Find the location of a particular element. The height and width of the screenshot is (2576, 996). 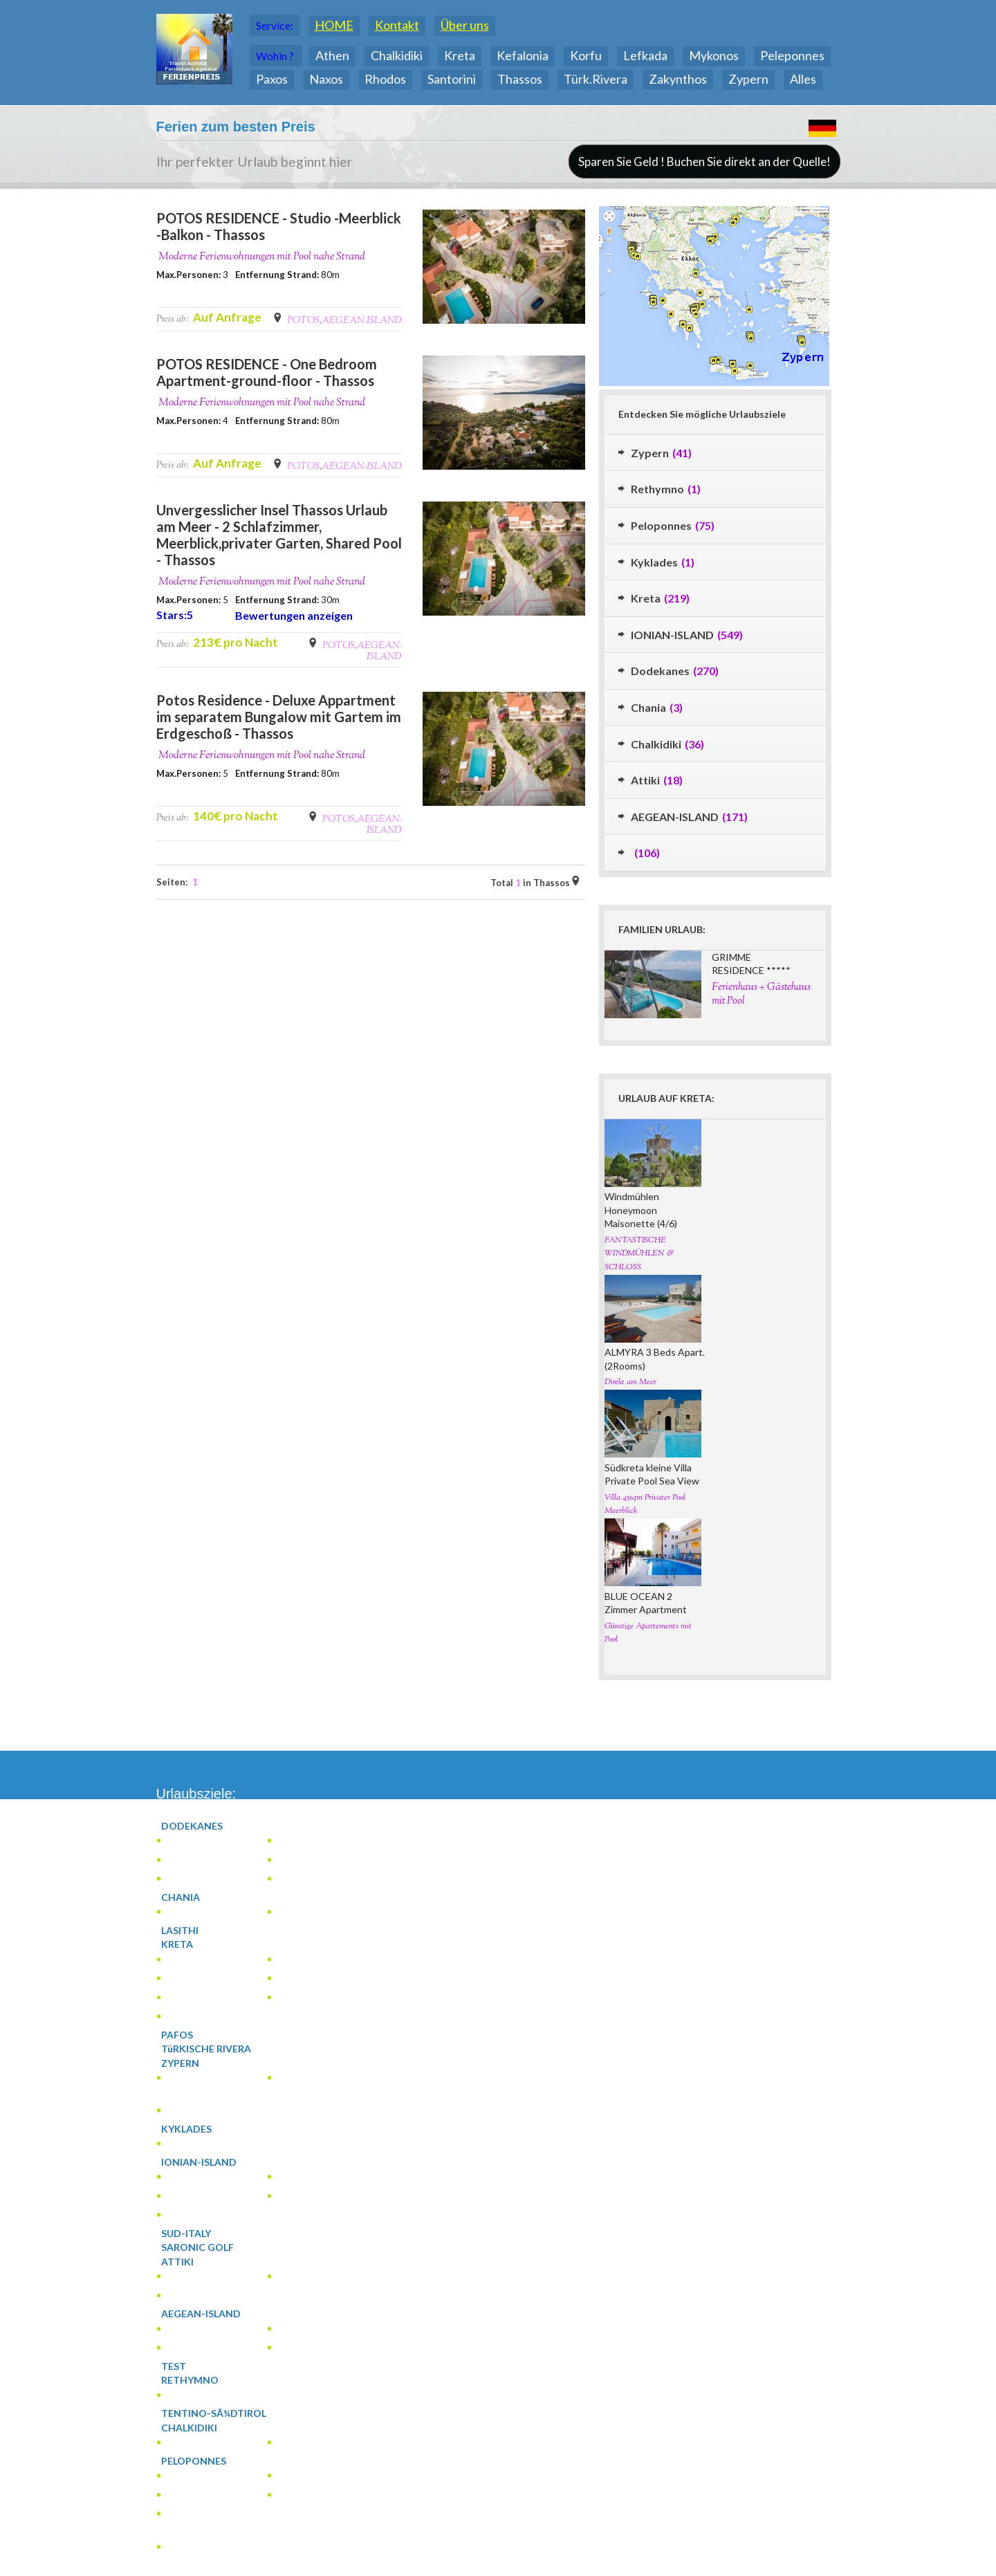

(11) is located at coordinates (194, 2476).